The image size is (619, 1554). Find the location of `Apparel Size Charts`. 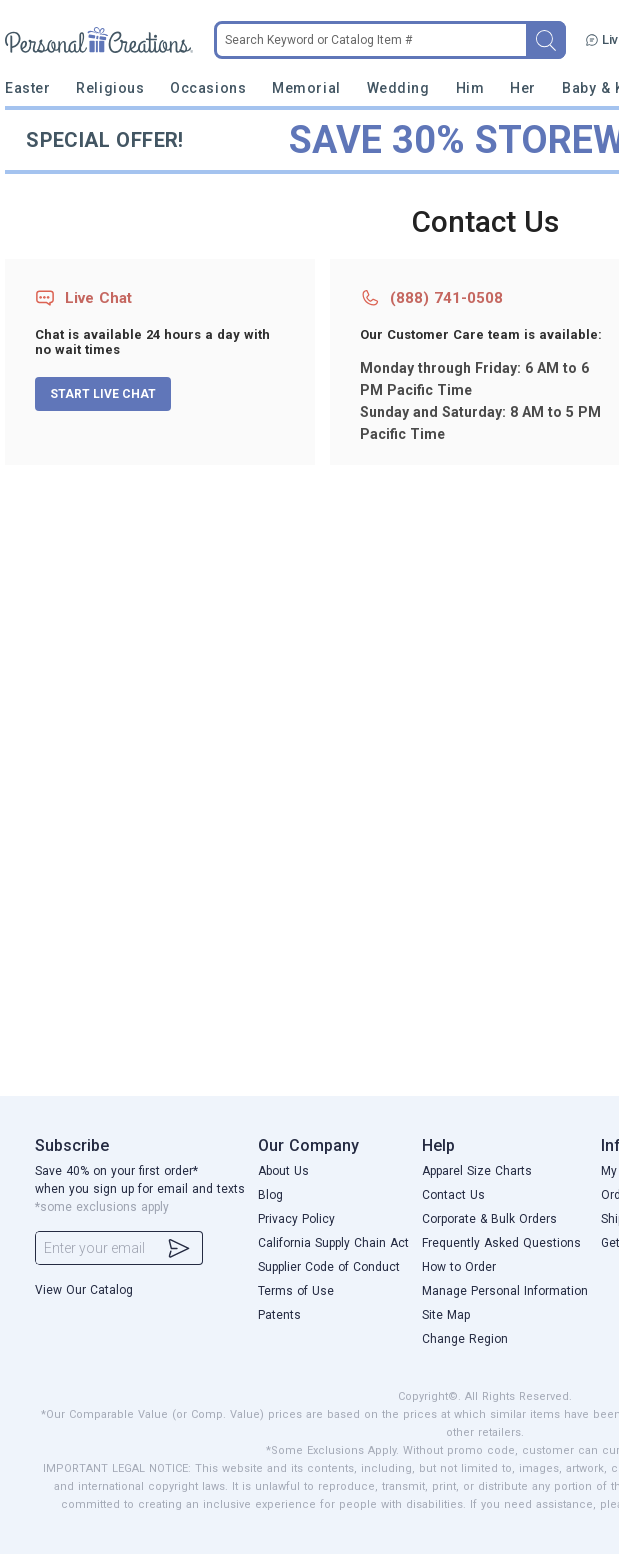

Apparel Size Charts is located at coordinates (477, 1171).